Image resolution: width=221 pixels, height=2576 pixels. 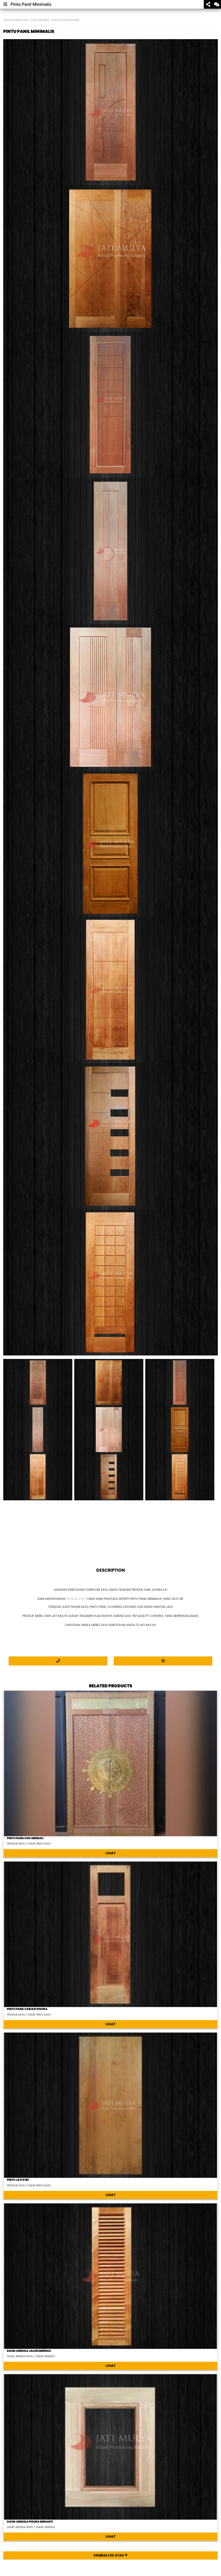 What do you see at coordinates (30, 2521) in the screenshot?
I see `Daun Jendela Pigura Meranti` at bounding box center [30, 2521].